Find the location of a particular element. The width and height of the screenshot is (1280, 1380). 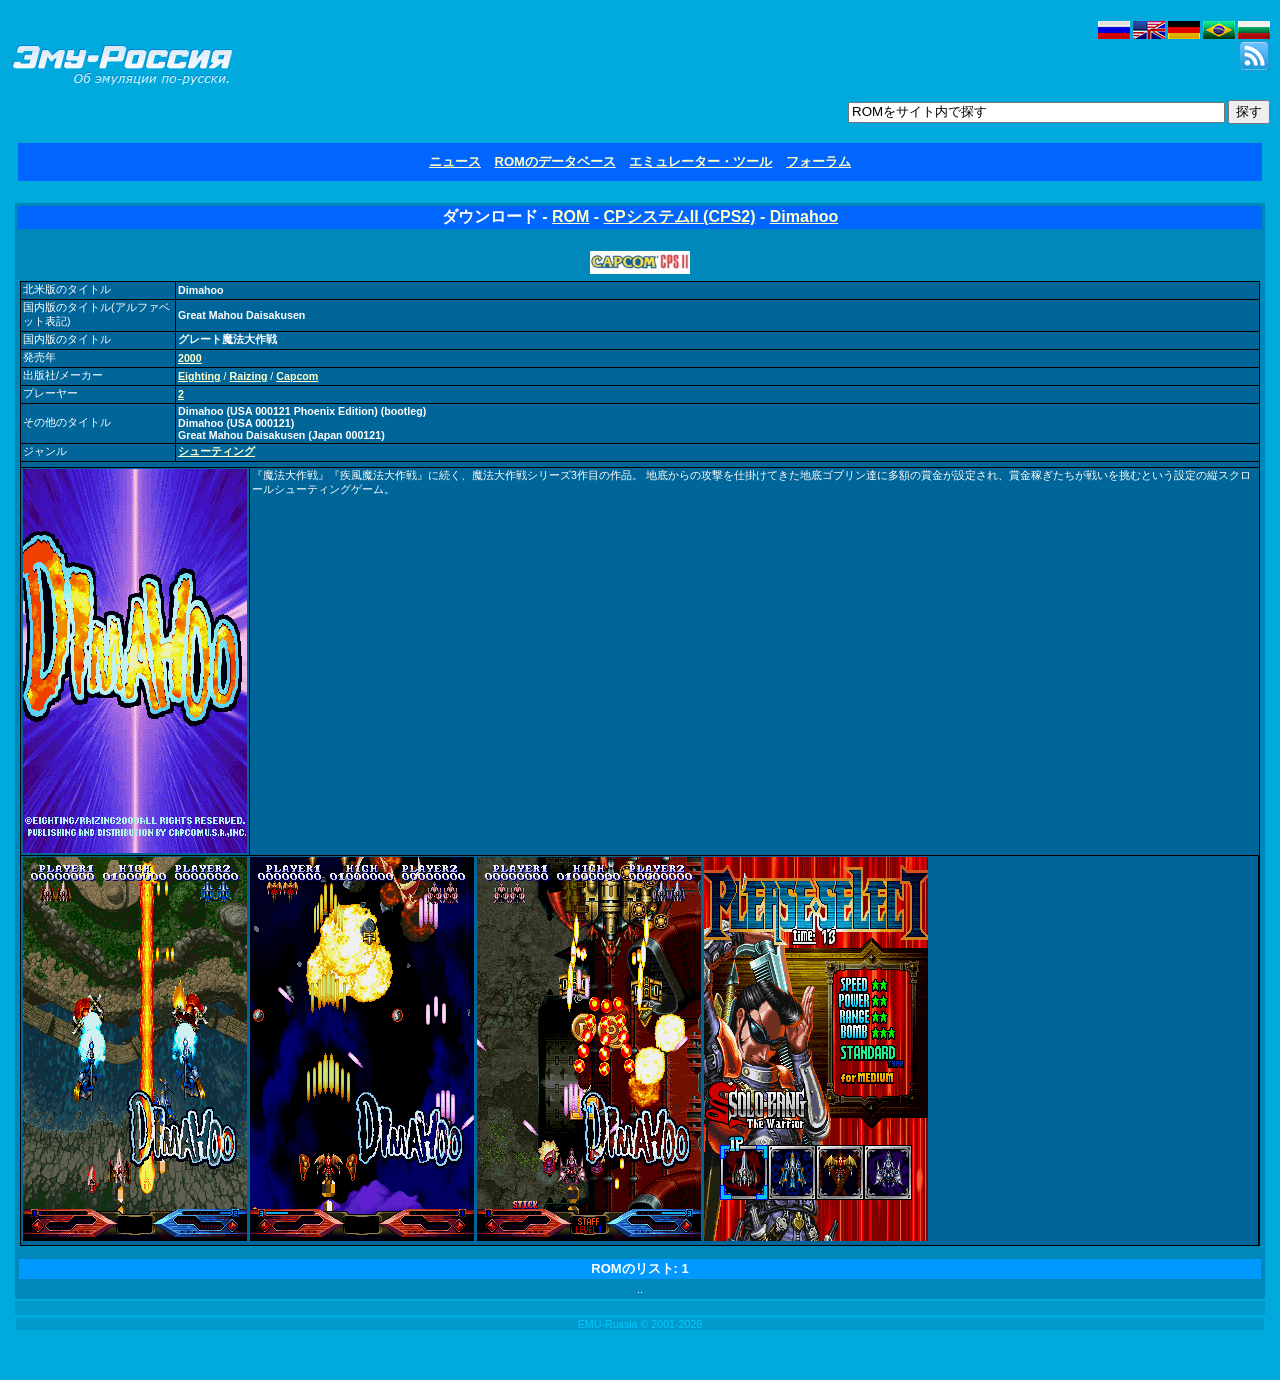

ニュース is located at coordinates (455, 161).